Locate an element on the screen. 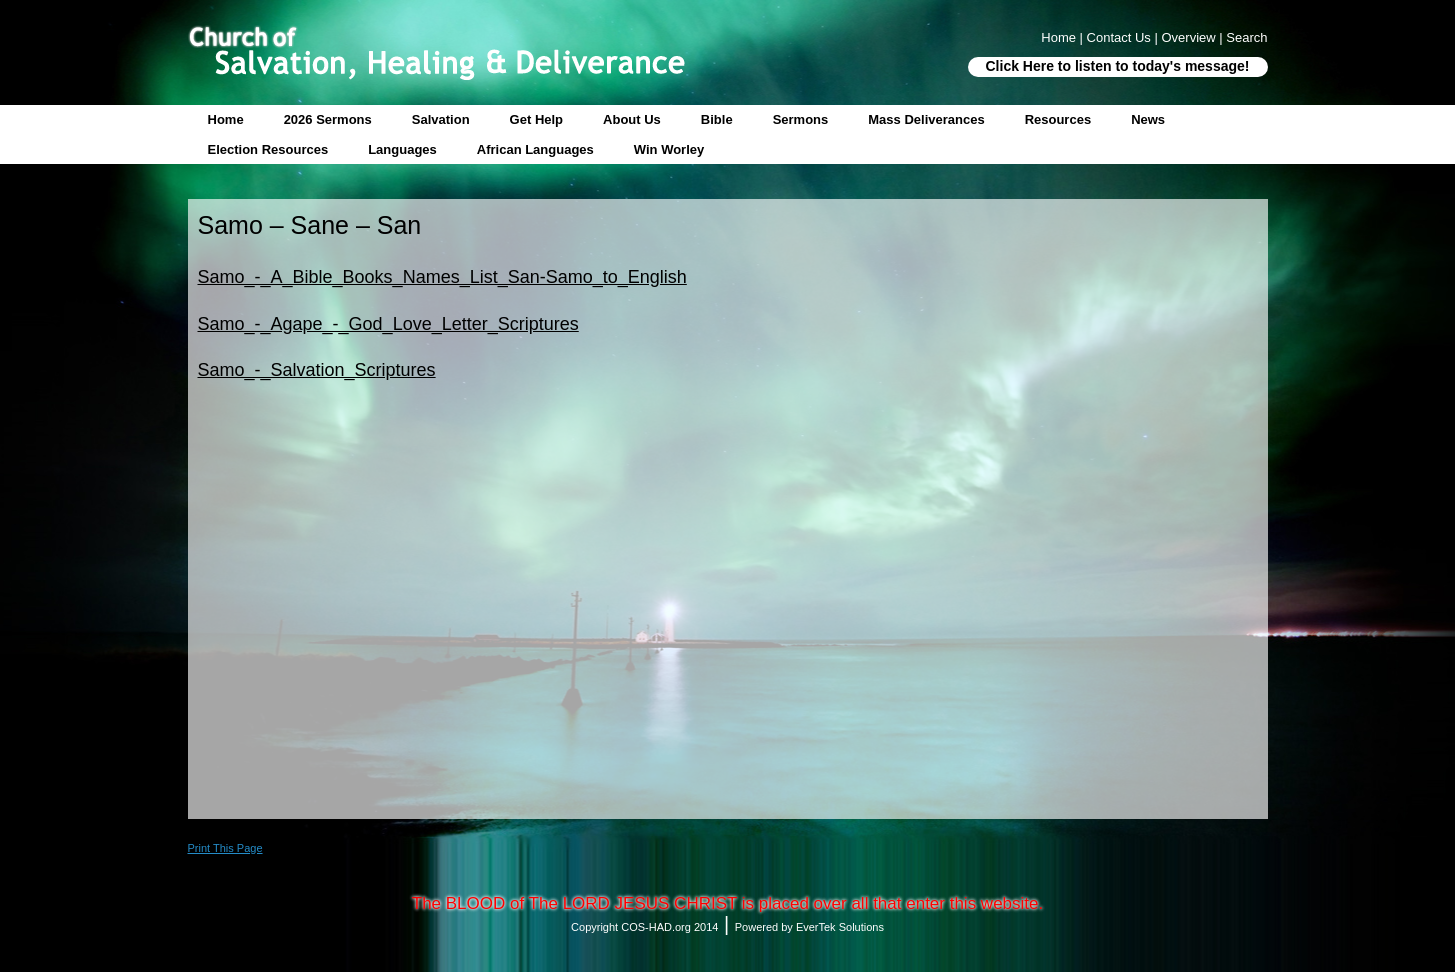 Image resolution: width=1455 pixels, height=972 pixels. Bible is located at coordinates (717, 119).